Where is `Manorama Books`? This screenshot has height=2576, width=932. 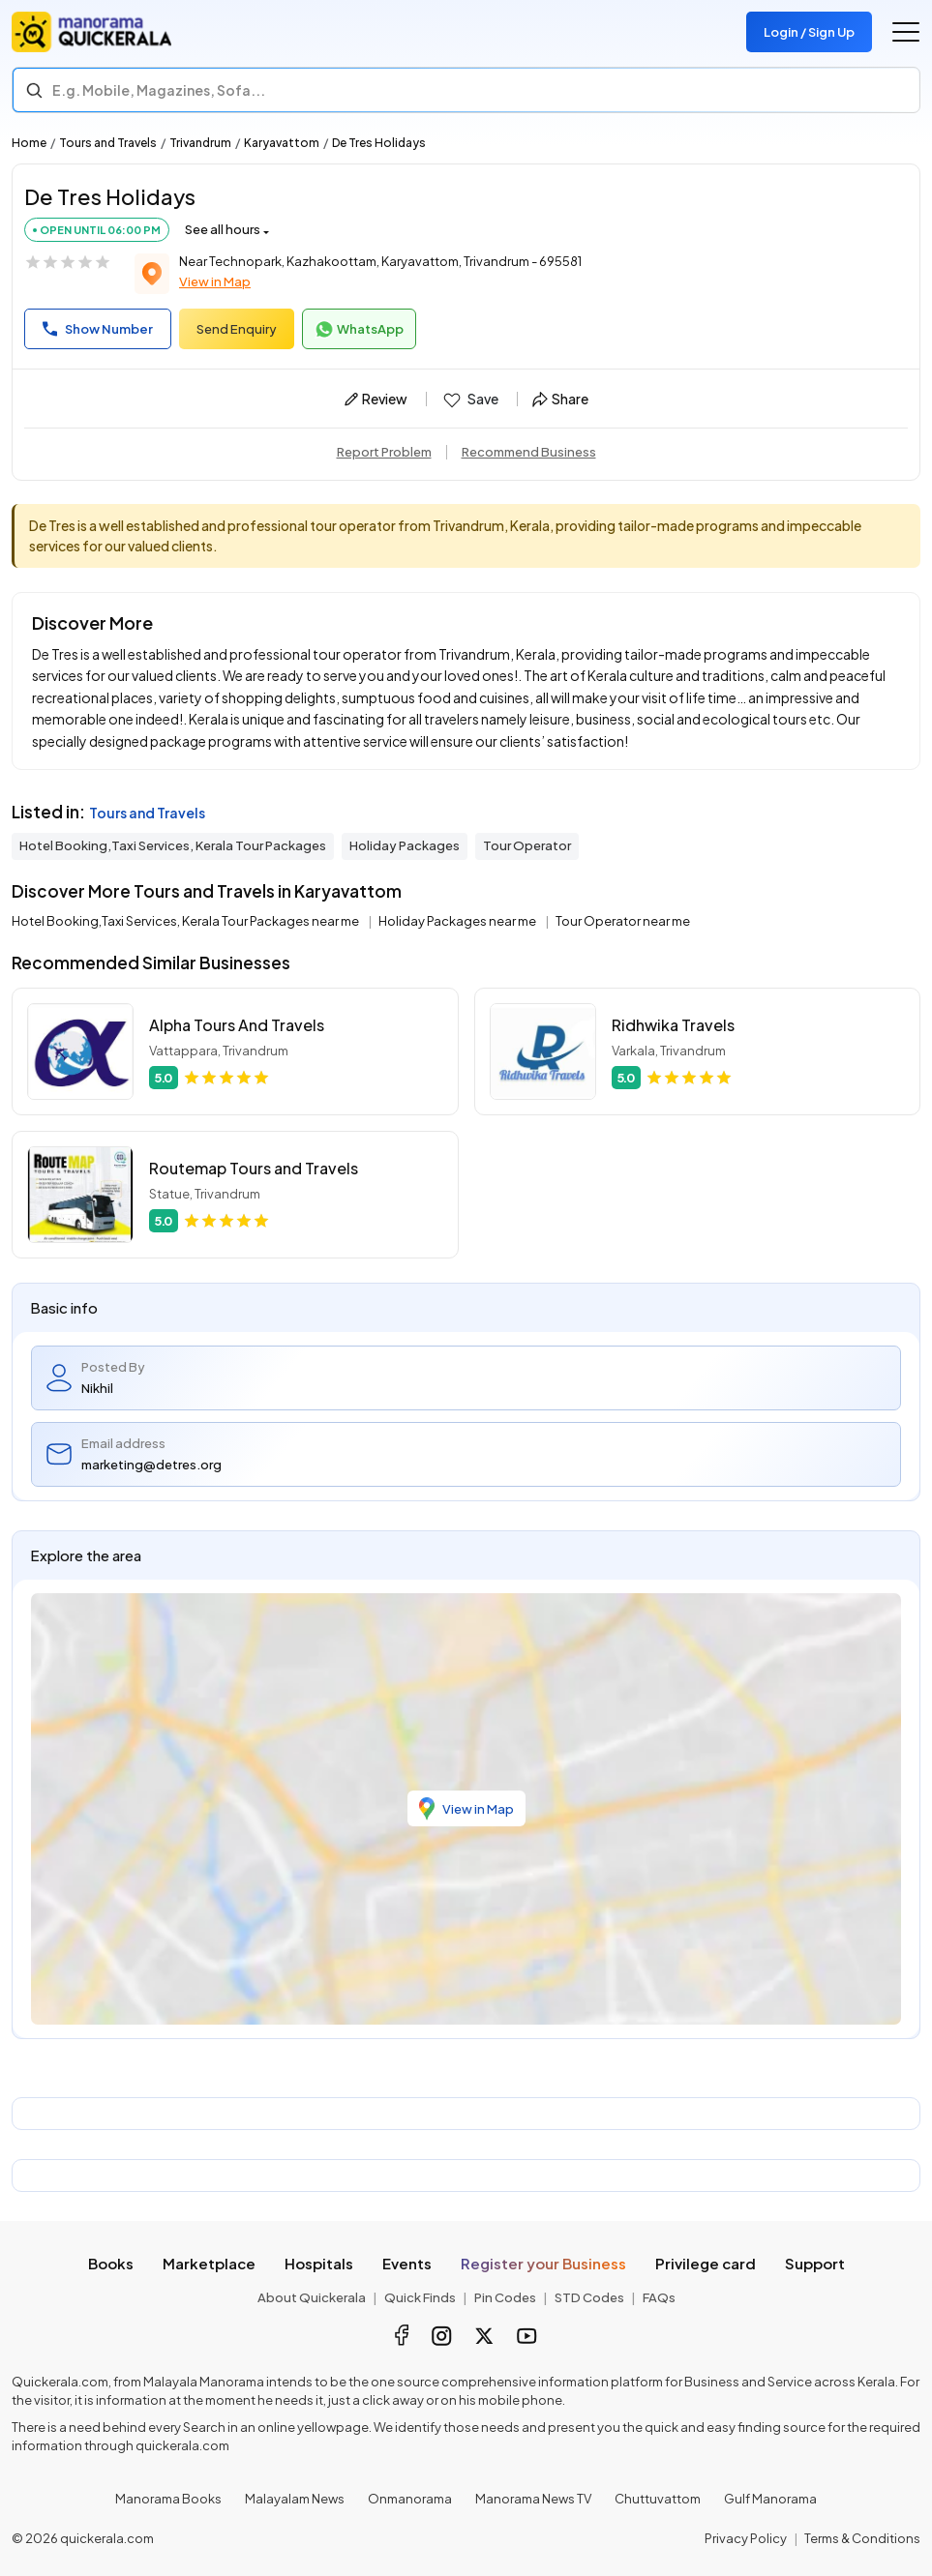
Manorama Books is located at coordinates (168, 2498).